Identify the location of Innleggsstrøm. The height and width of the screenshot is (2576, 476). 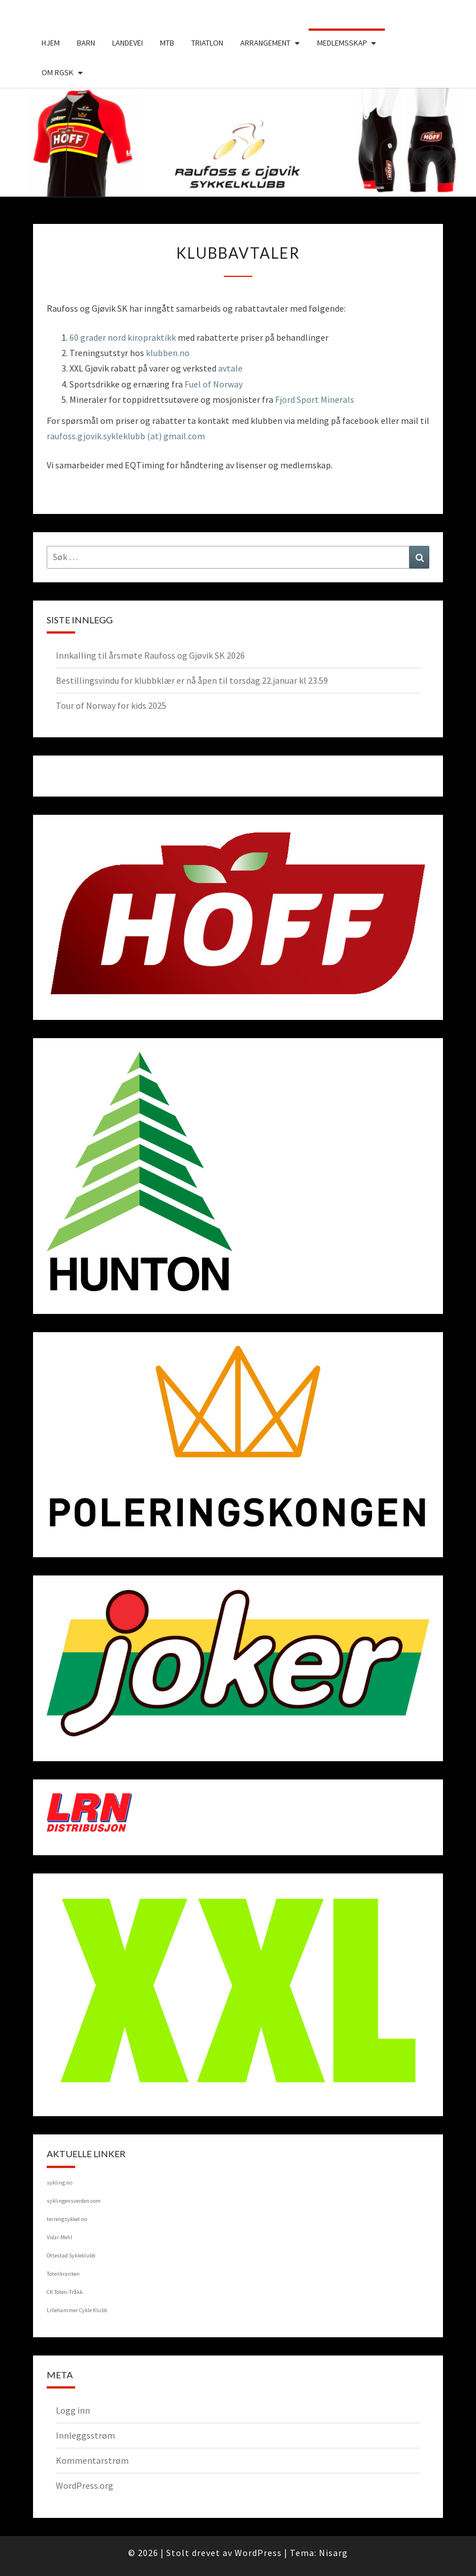
(85, 2435).